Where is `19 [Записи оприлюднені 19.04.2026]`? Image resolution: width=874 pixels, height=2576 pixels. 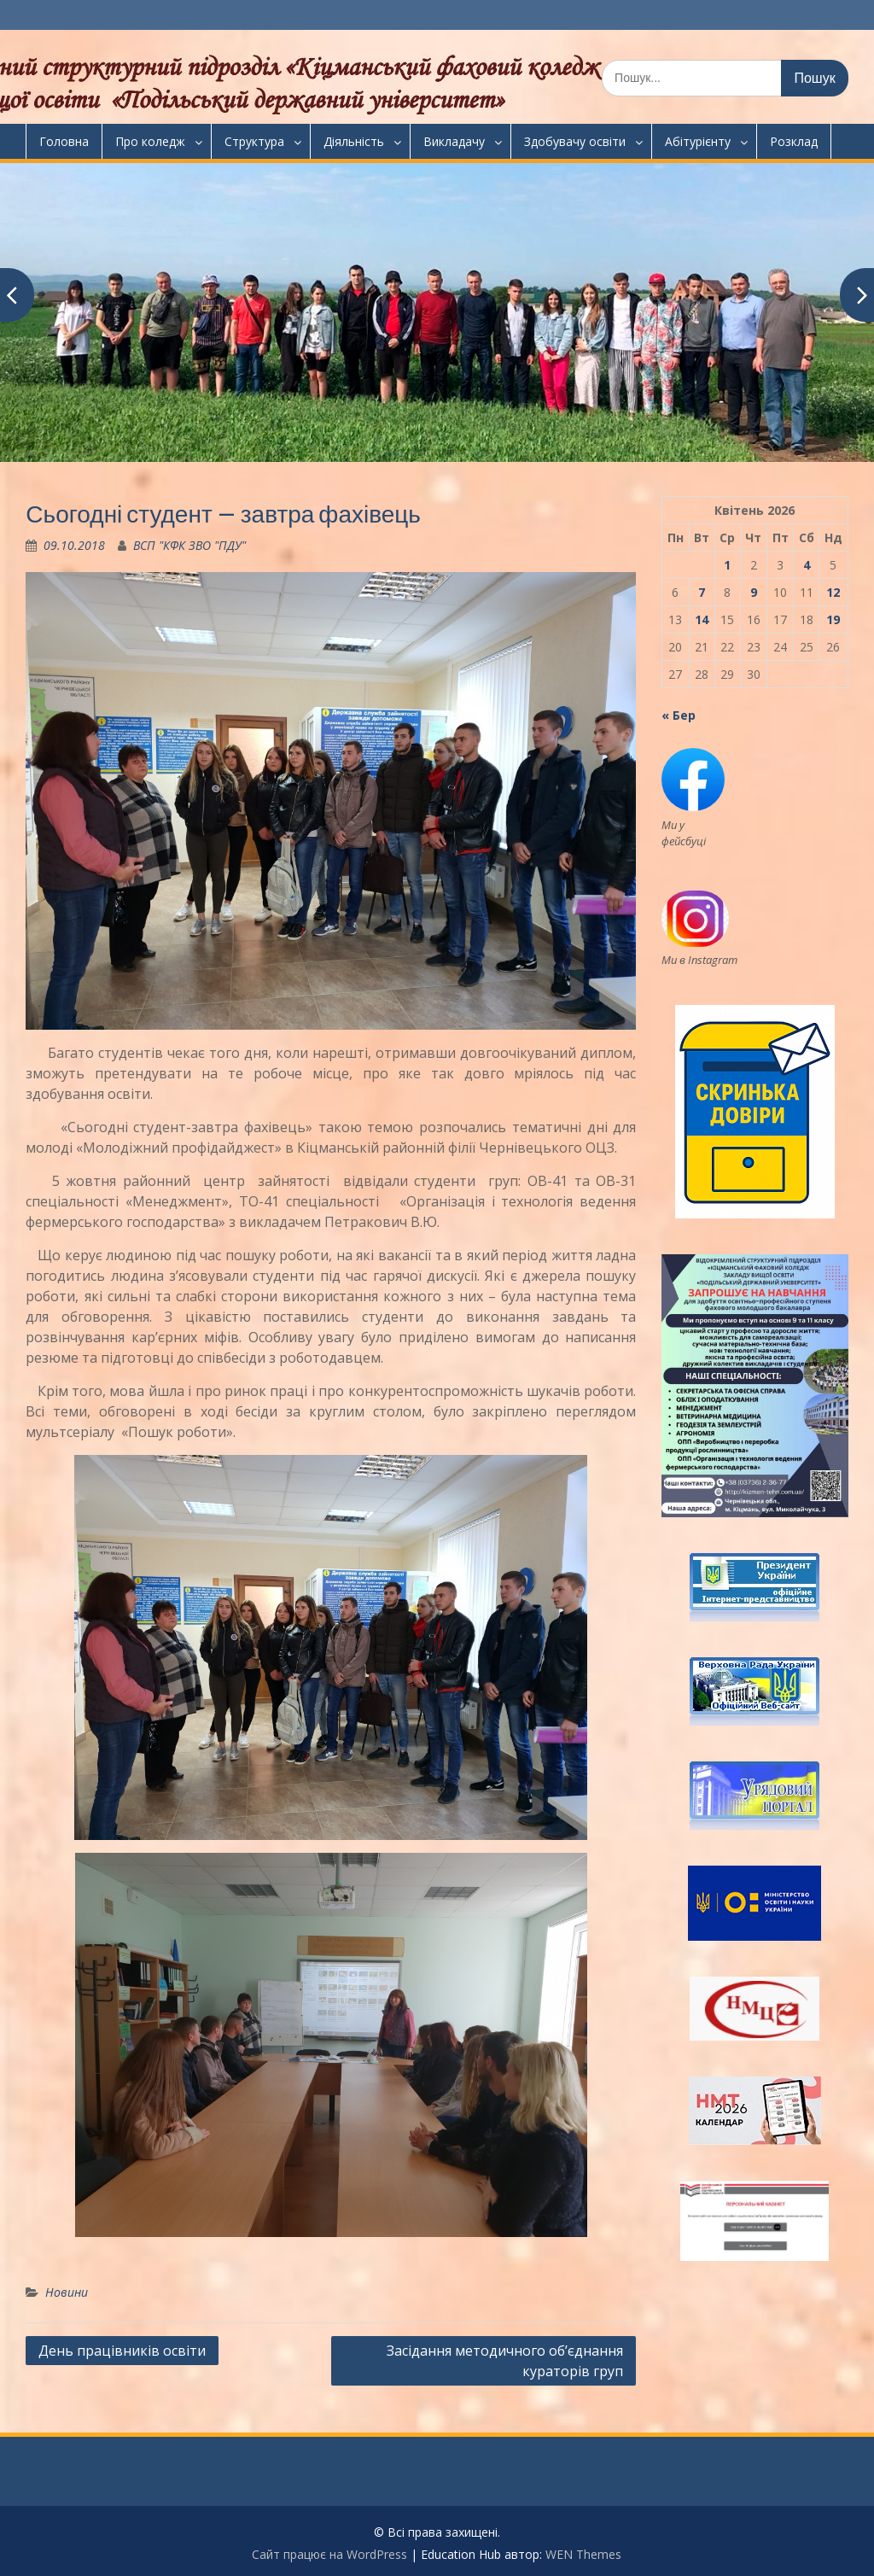
19 [Записи оприлюднені 19.04.2026] is located at coordinates (833, 619).